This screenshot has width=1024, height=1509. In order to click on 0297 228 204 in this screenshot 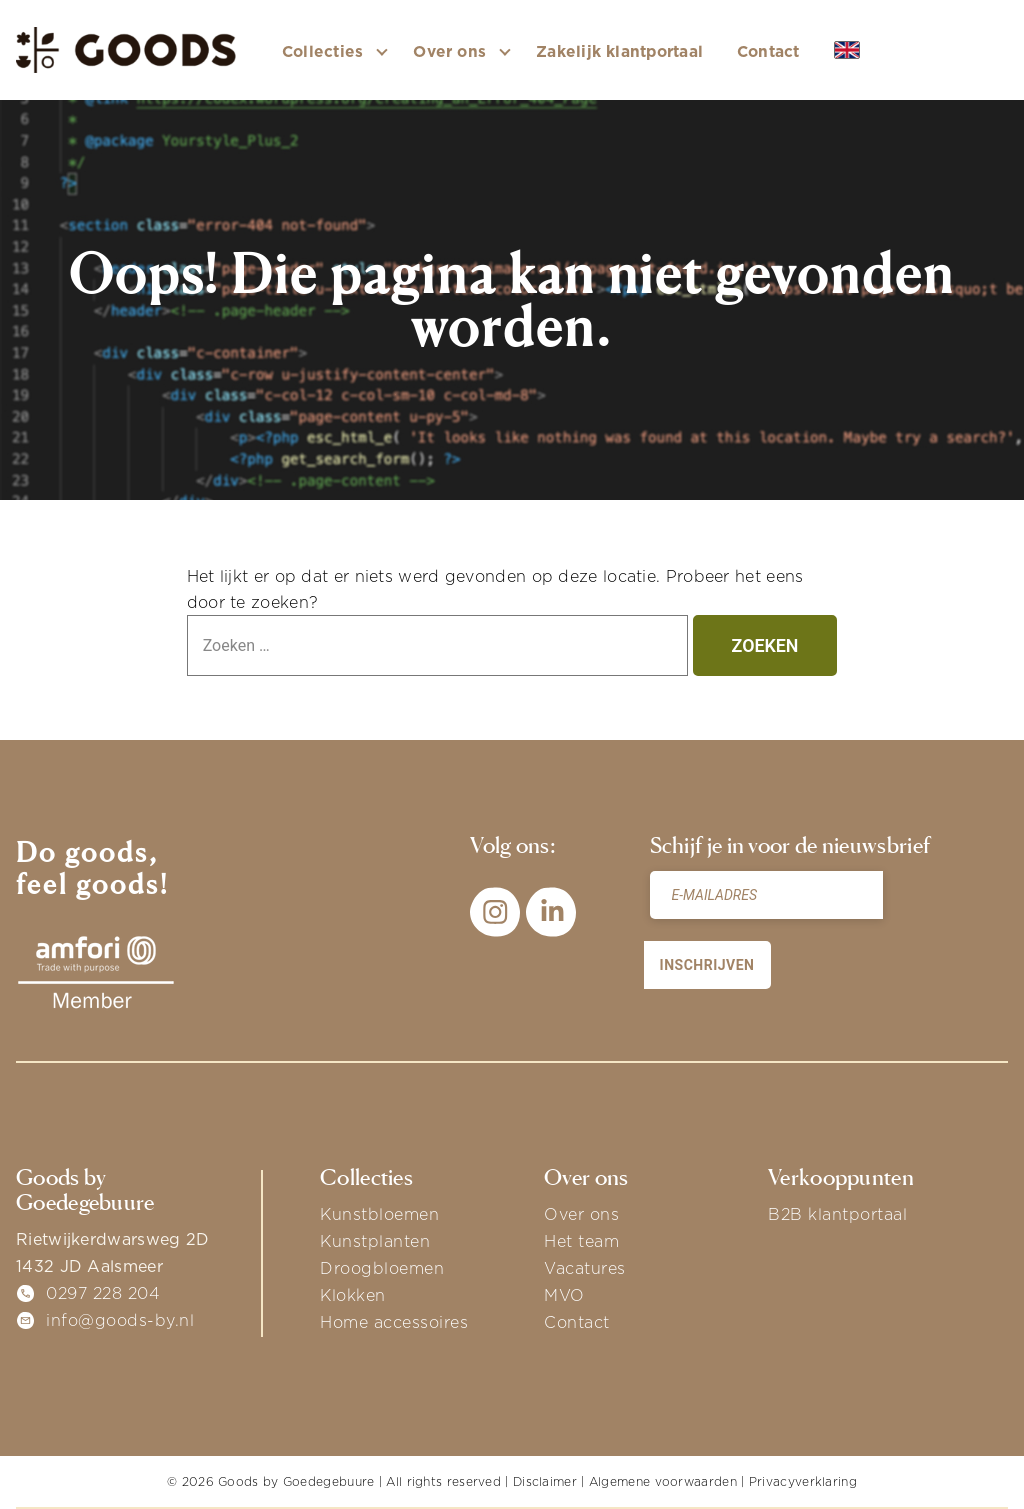, I will do `click(103, 1293)`.